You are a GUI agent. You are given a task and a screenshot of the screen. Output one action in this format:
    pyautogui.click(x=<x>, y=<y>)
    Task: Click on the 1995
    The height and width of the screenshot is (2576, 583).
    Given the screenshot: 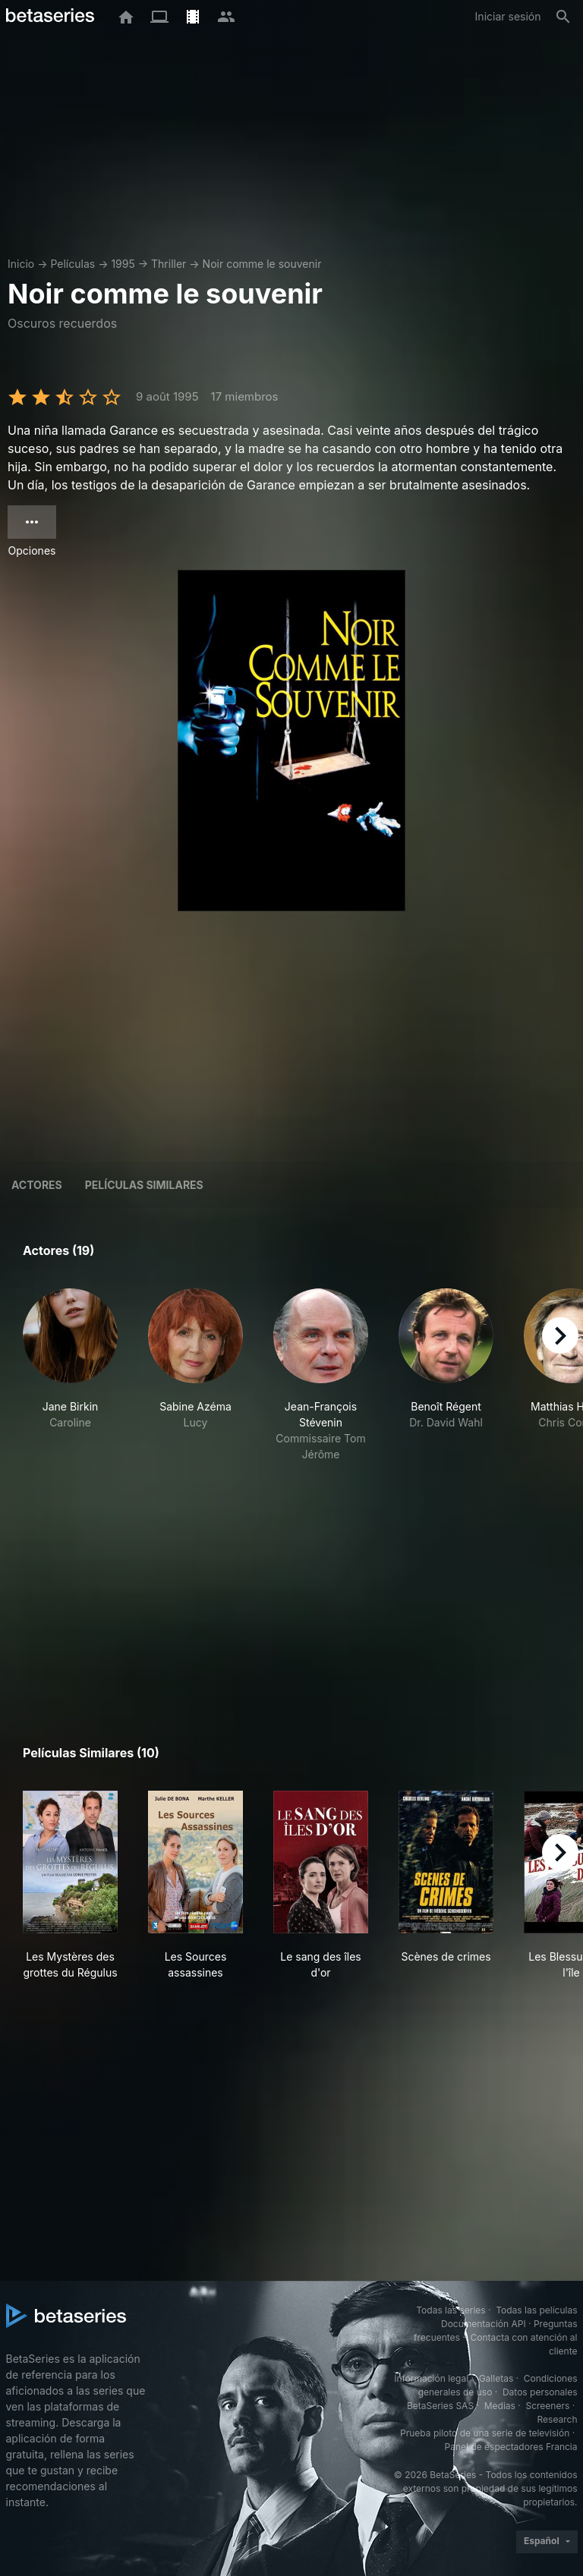 What is the action you would take?
    pyautogui.click(x=122, y=263)
    